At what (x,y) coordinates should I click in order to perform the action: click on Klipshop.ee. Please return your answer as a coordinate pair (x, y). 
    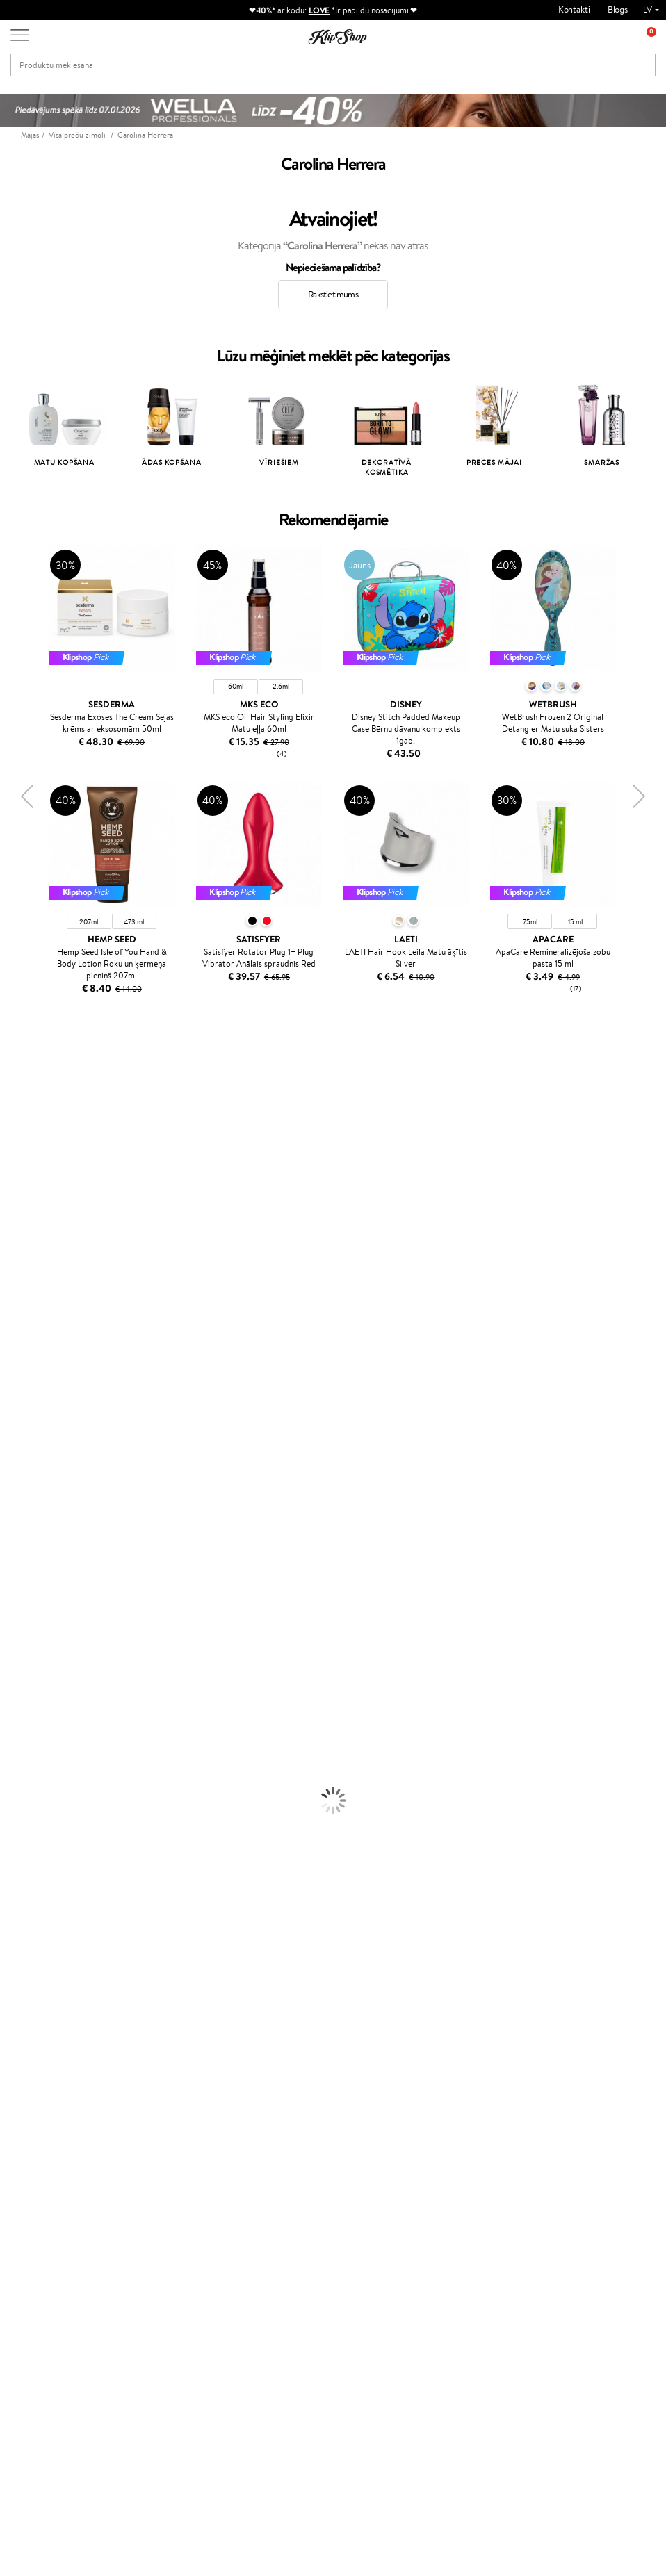
    Looking at the image, I should click on (258, 2200).